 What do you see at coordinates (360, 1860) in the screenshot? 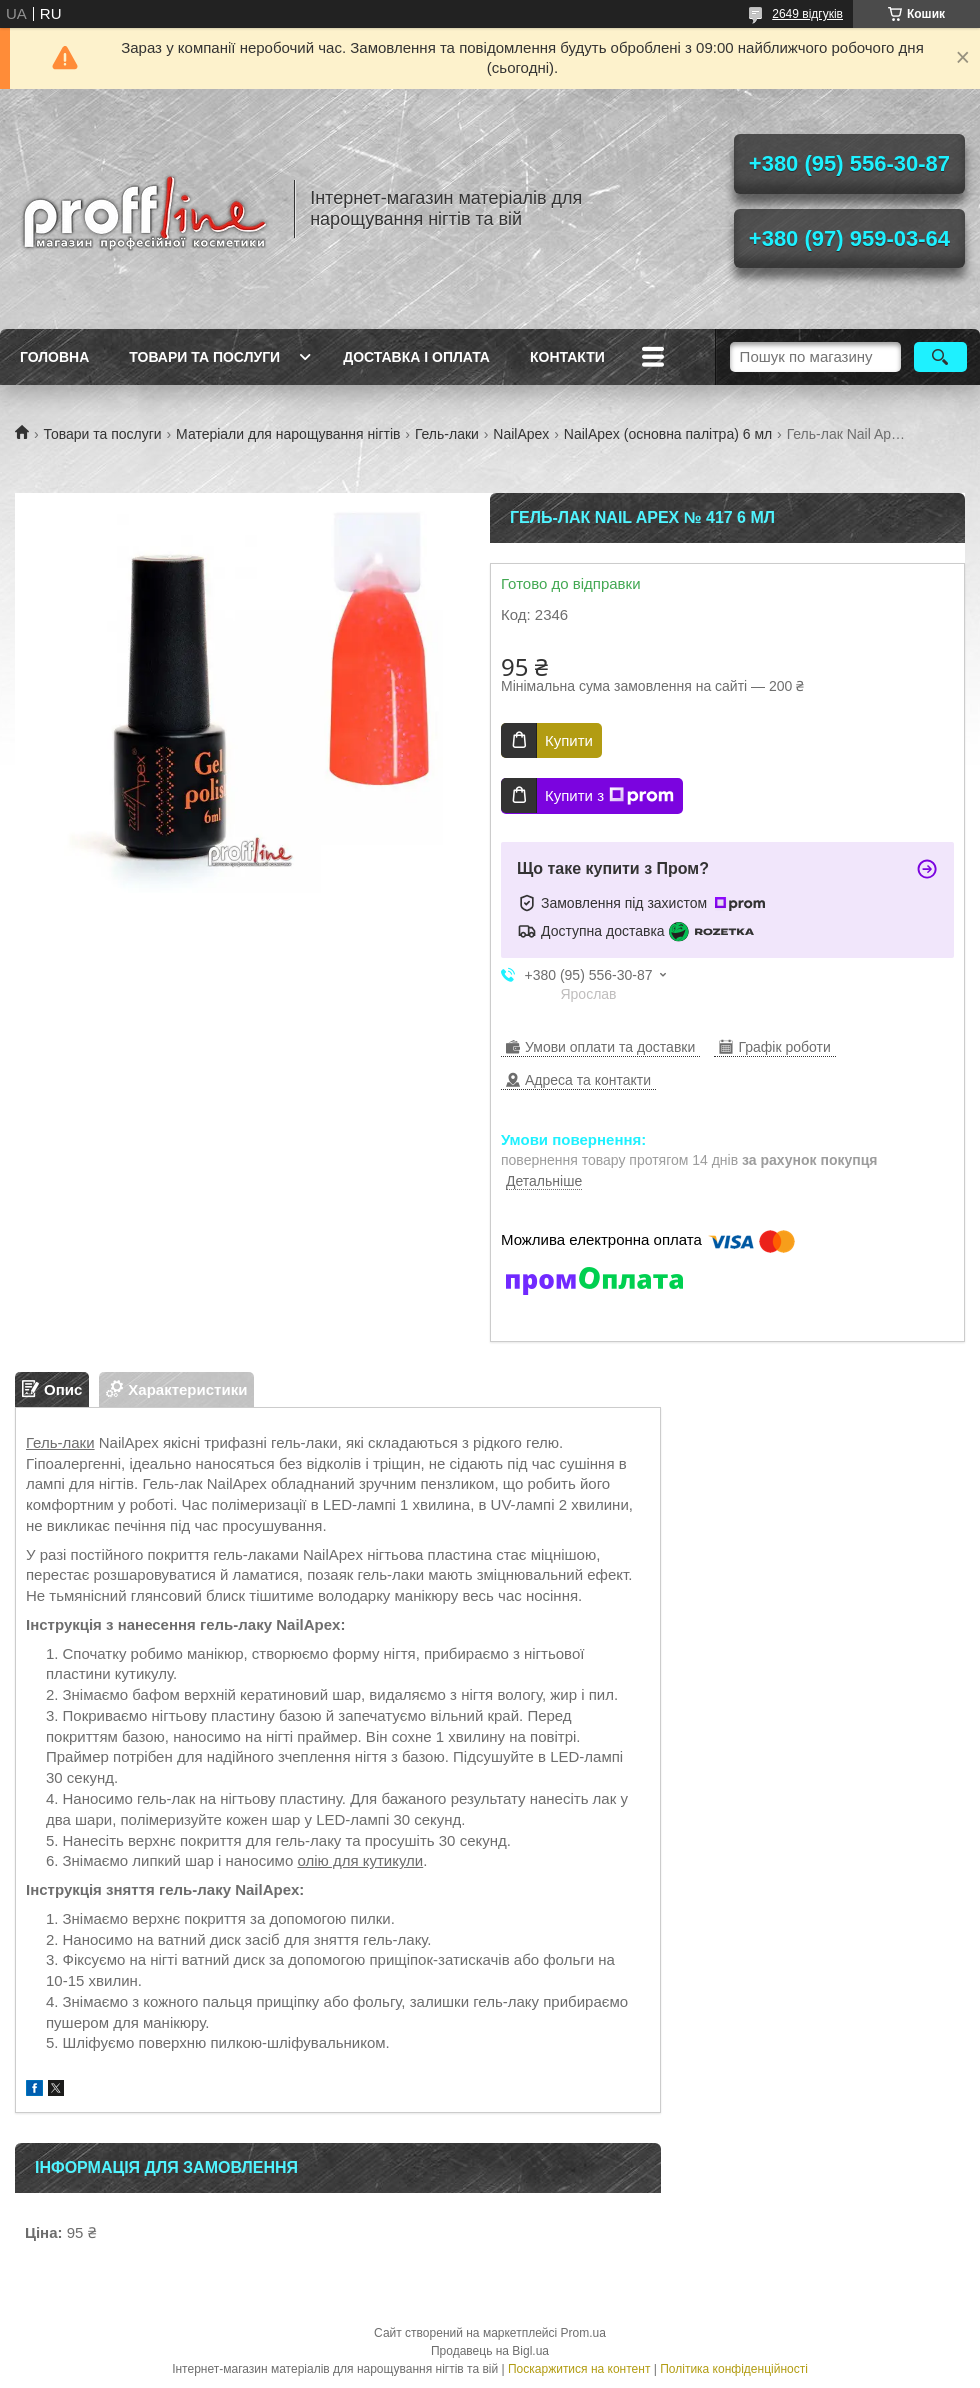
I see `олію для кутикули` at bounding box center [360, 1860].